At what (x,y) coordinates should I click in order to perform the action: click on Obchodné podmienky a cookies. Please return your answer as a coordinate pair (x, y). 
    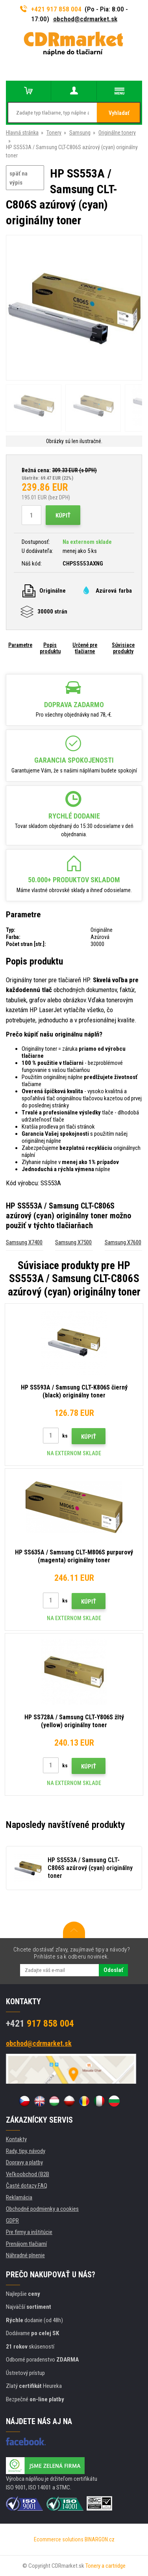
    Looking at the image, I should click on (42, 2208).